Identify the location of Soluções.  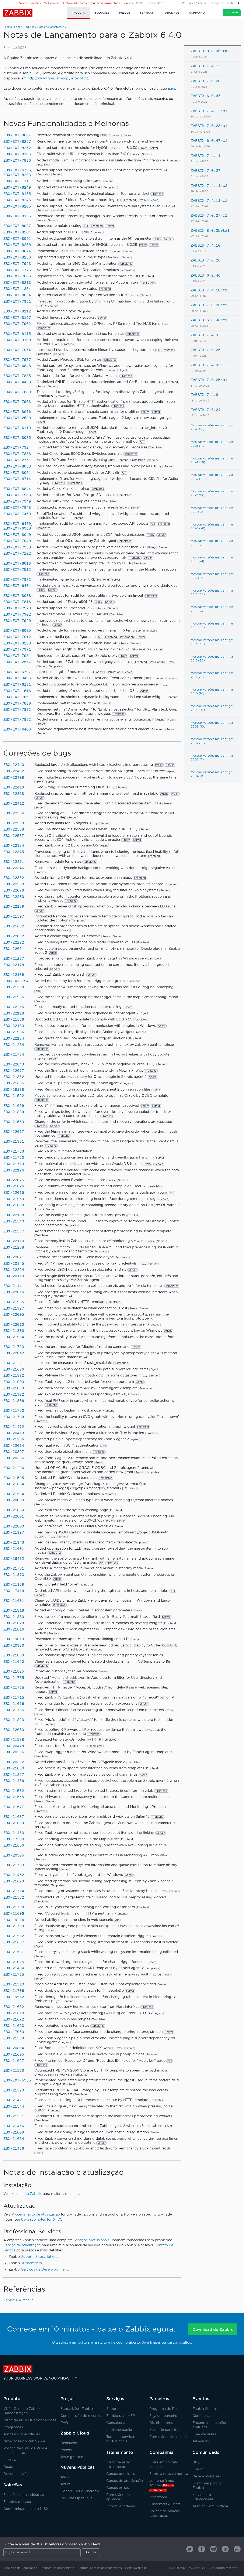
(12, 2485).